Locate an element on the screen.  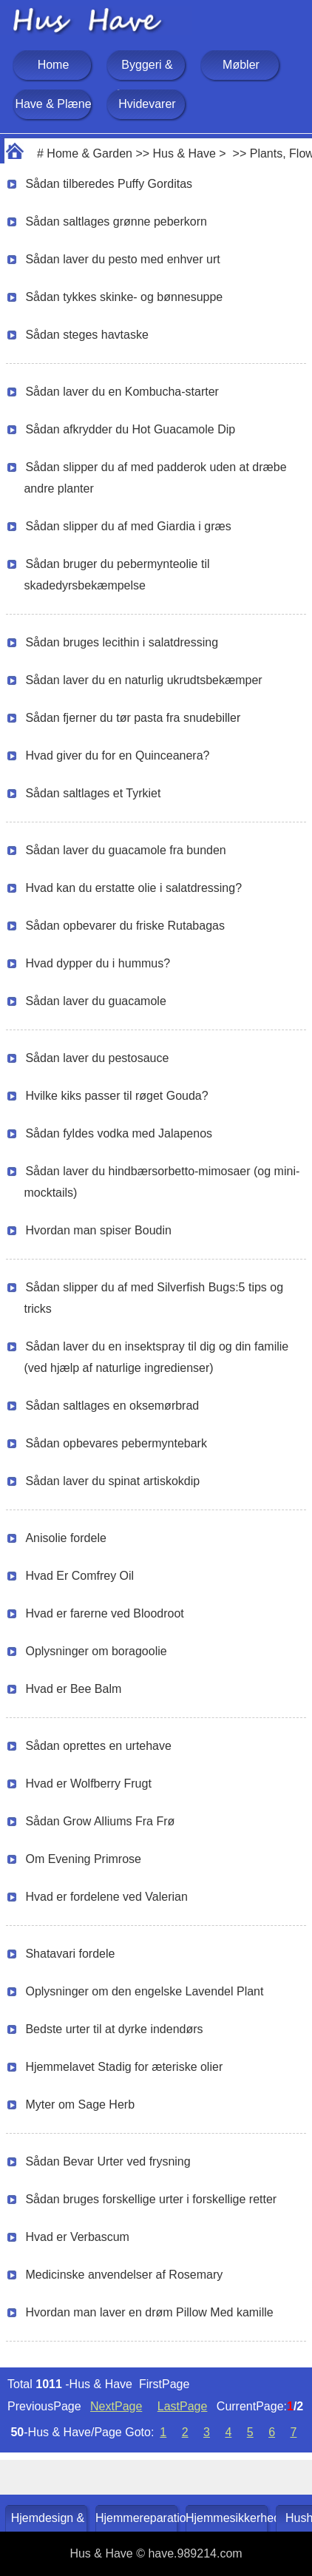
Hvad er Wolfberry Frugt is located at coordinates (88, 1783).